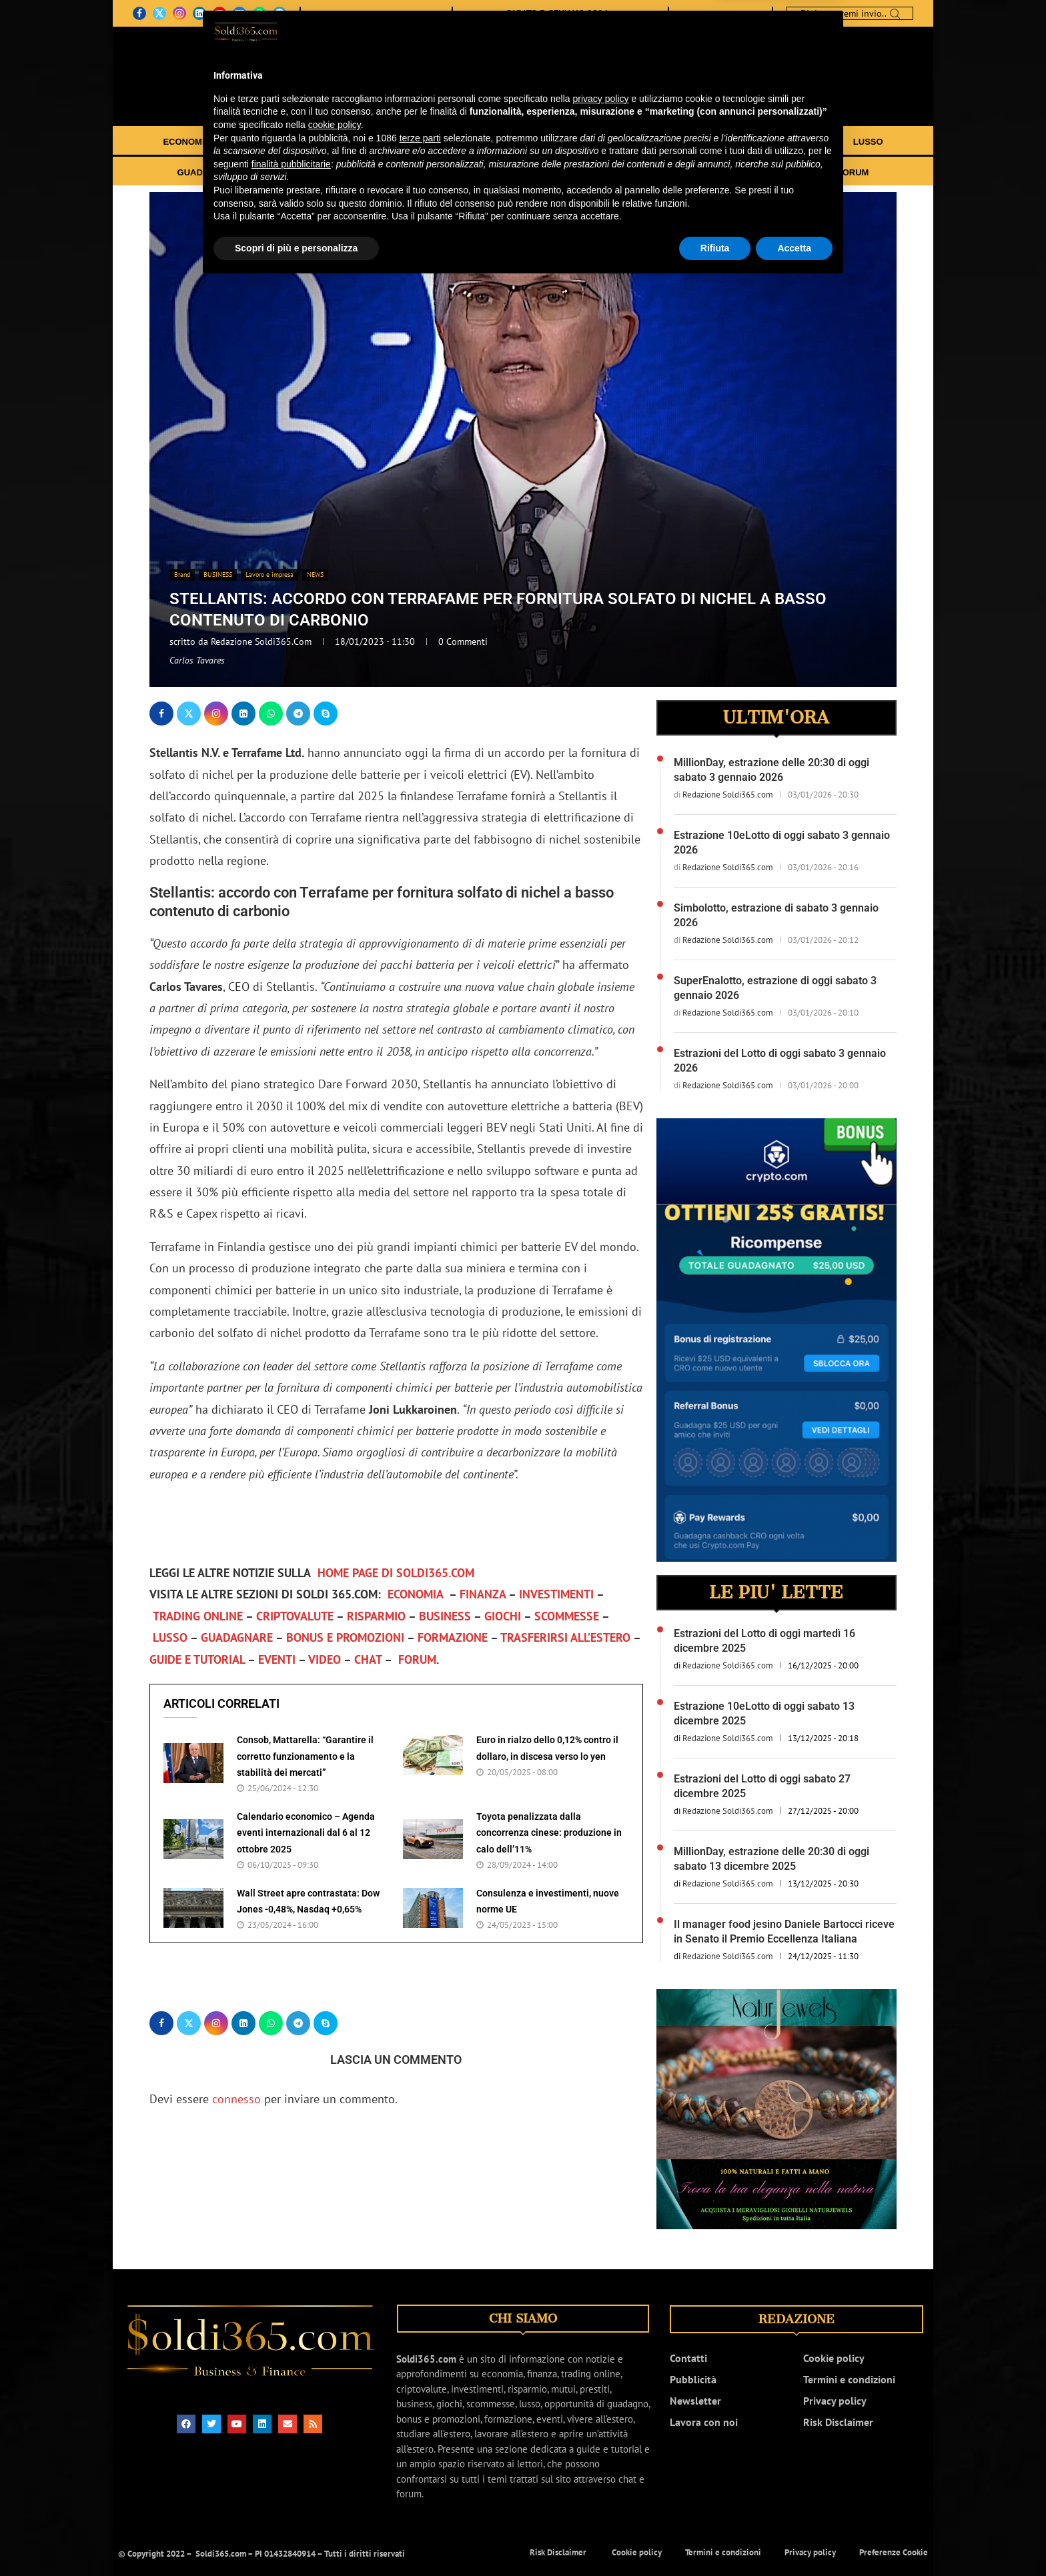 The height and width of the screenshot is (2576, 1046). Describe the element at coordinates (771, 1858) in the screenshot. I see `MillionDay, estrazione delle 20:30 di oggi sabato 13 dicembre 2025` at that location.